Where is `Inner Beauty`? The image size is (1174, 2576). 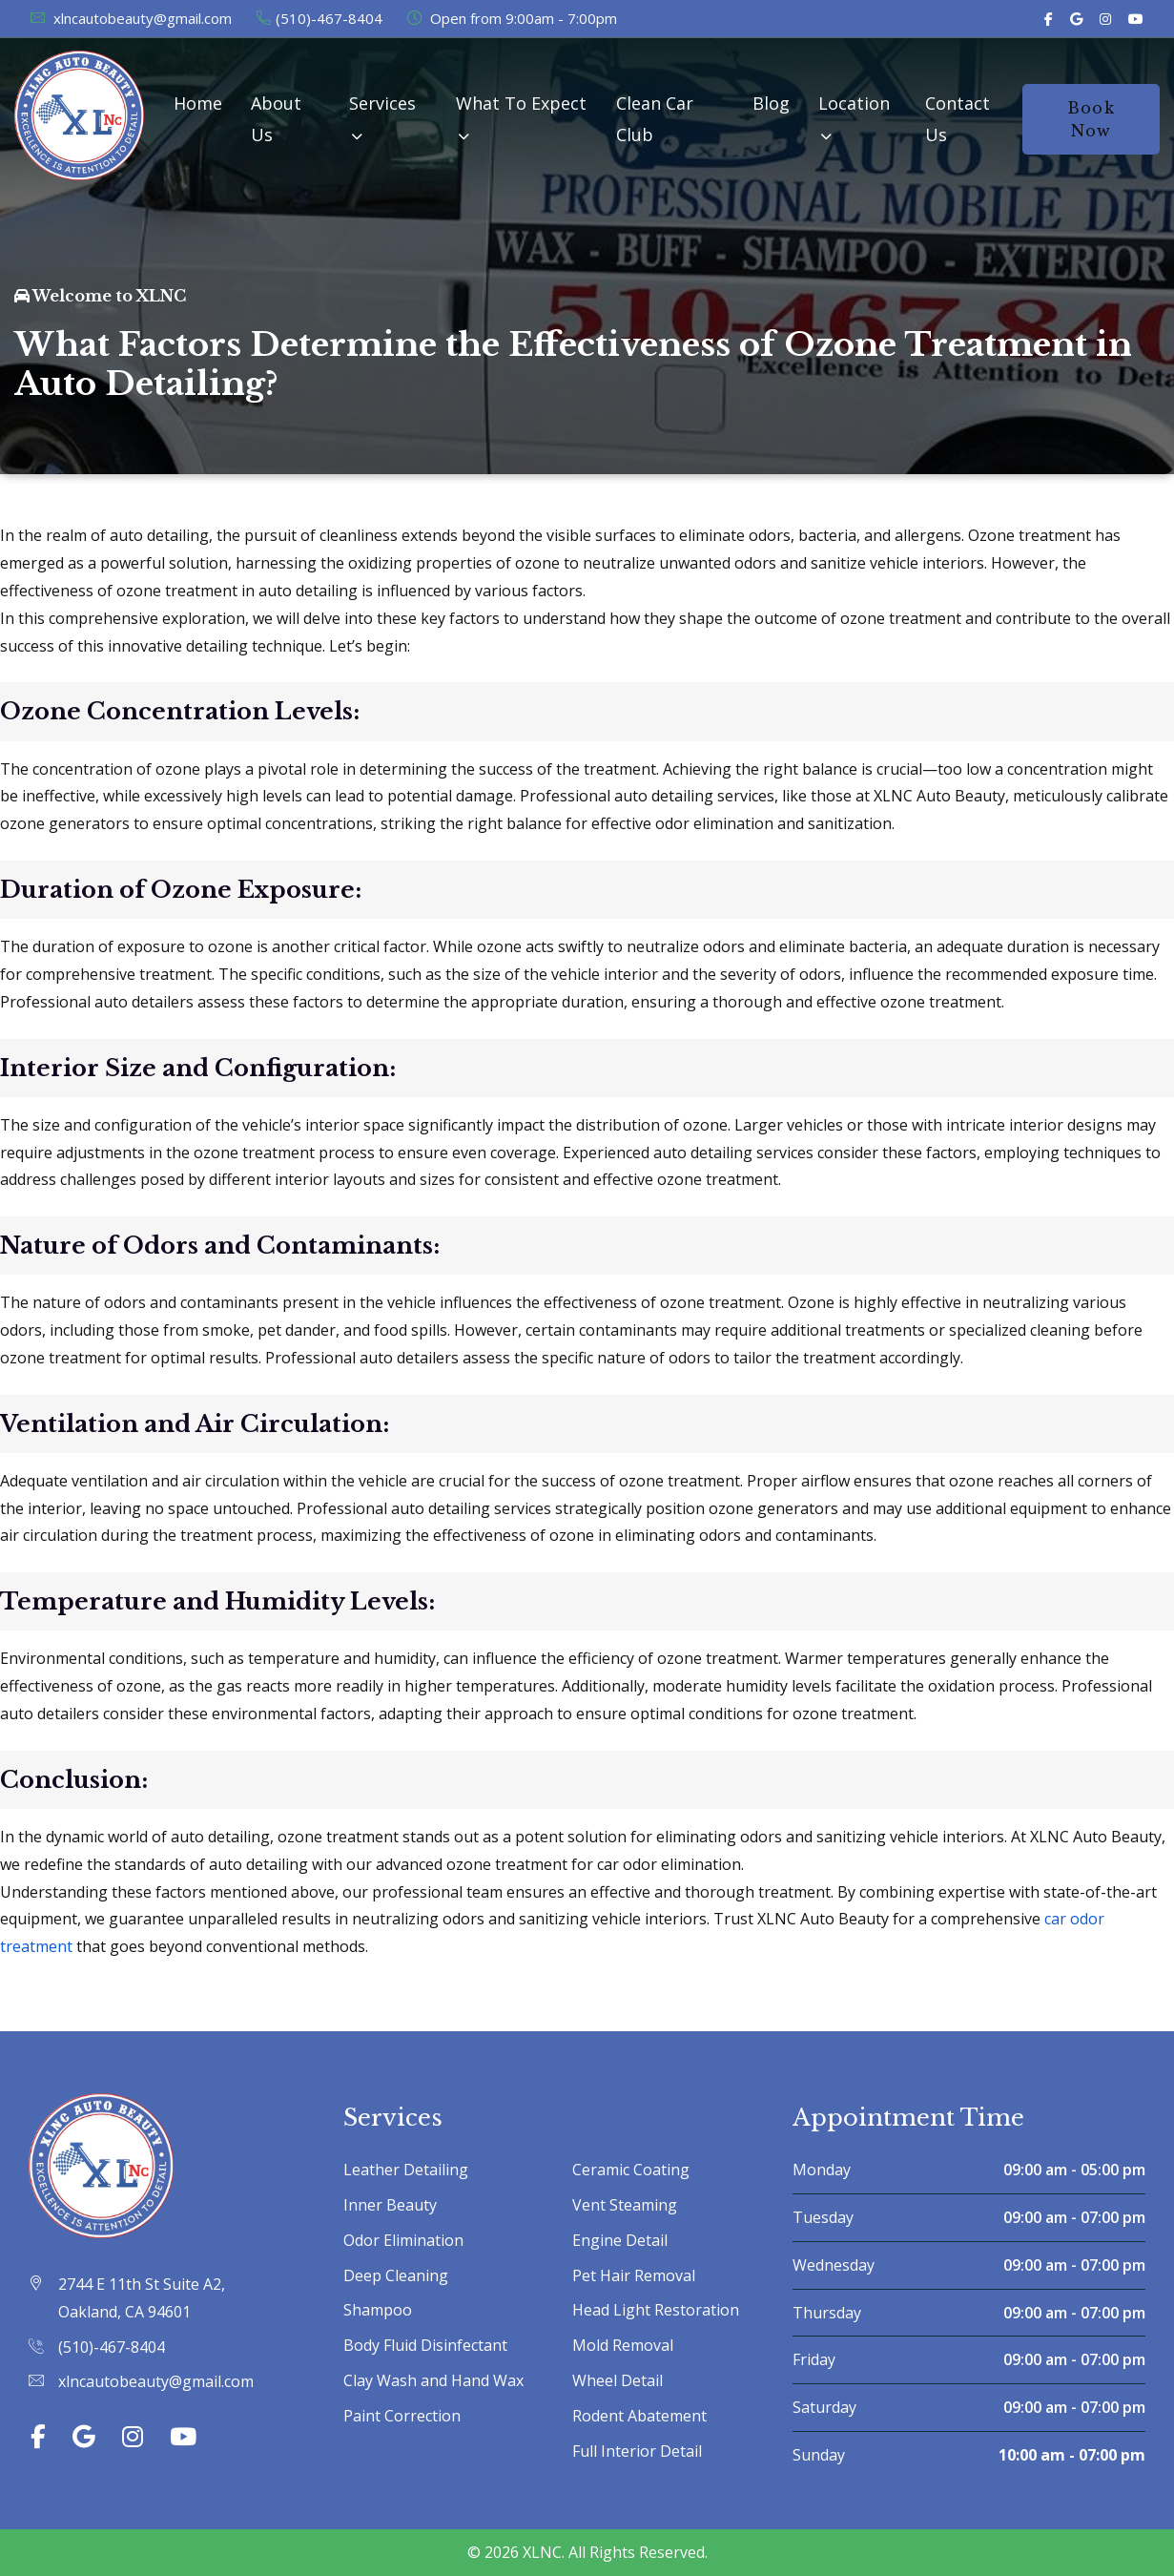
Inner Beauty is located at coordinates (390, 2204).